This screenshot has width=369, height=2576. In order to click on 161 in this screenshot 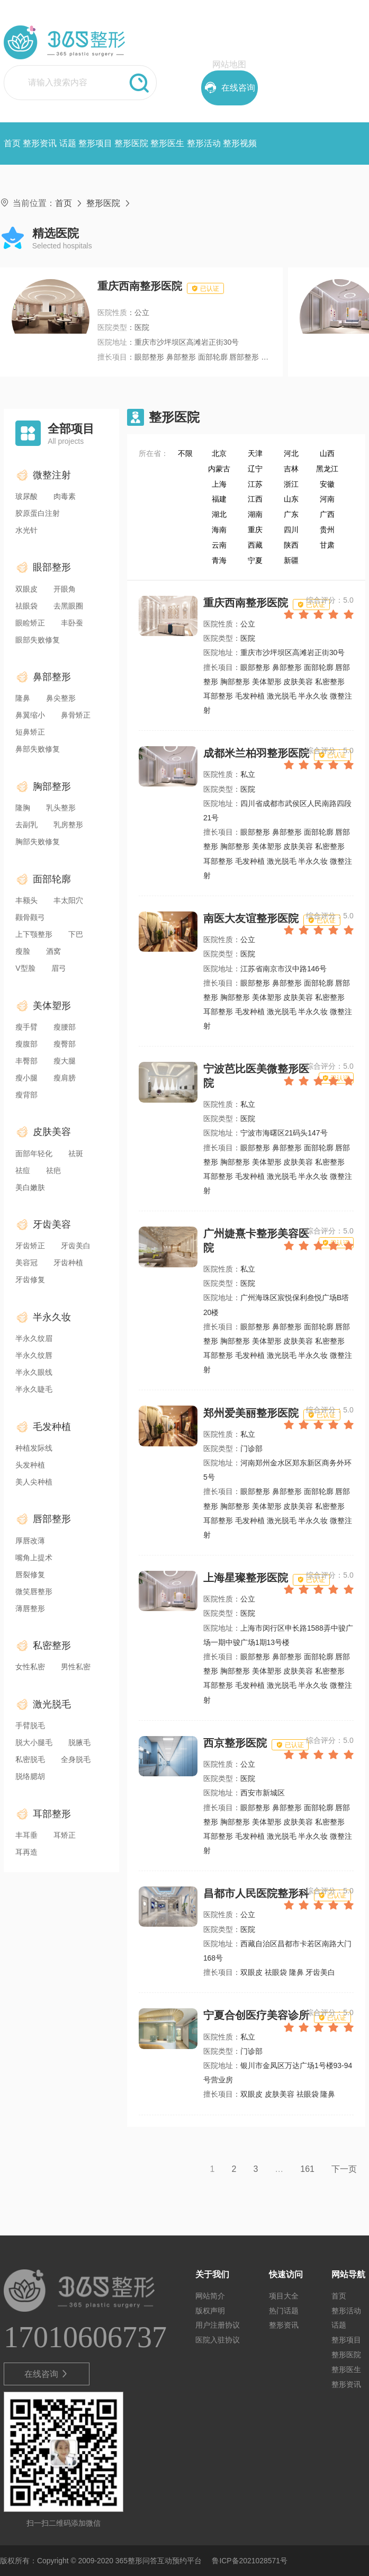, I will do `click(307, 2169)`.